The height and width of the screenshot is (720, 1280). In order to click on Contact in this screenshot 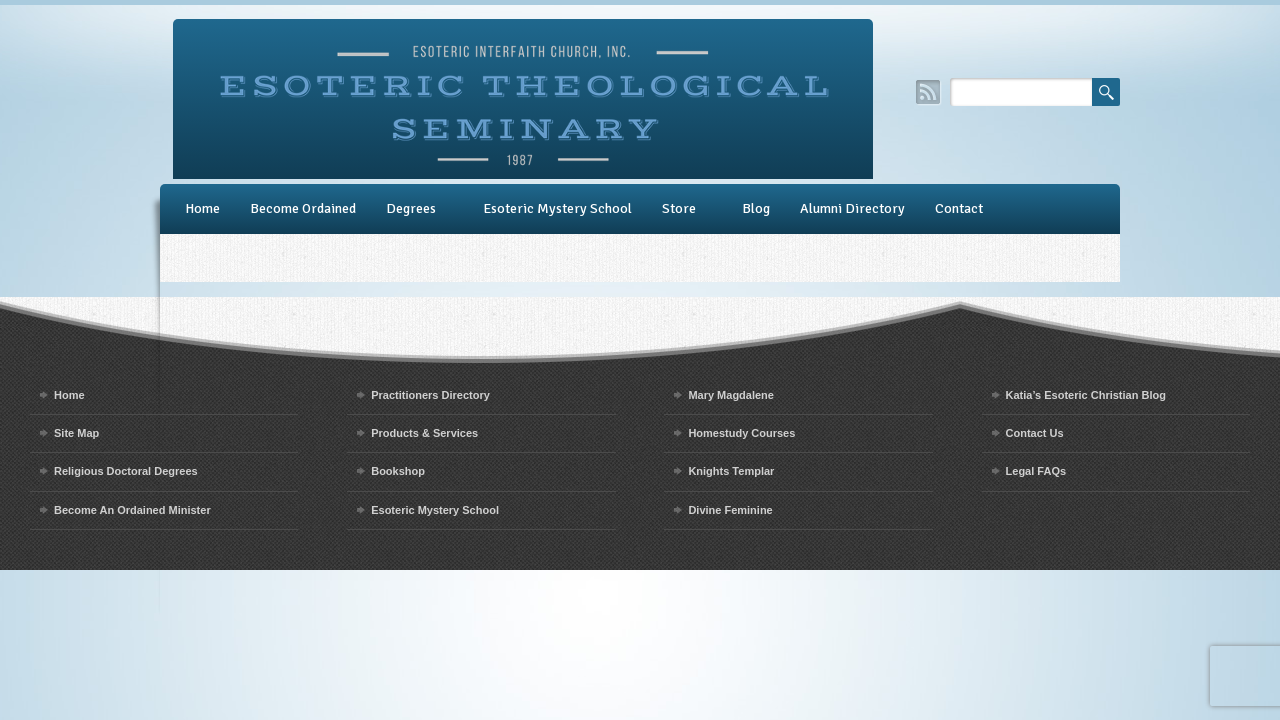, I will do `click(959, 208)`.